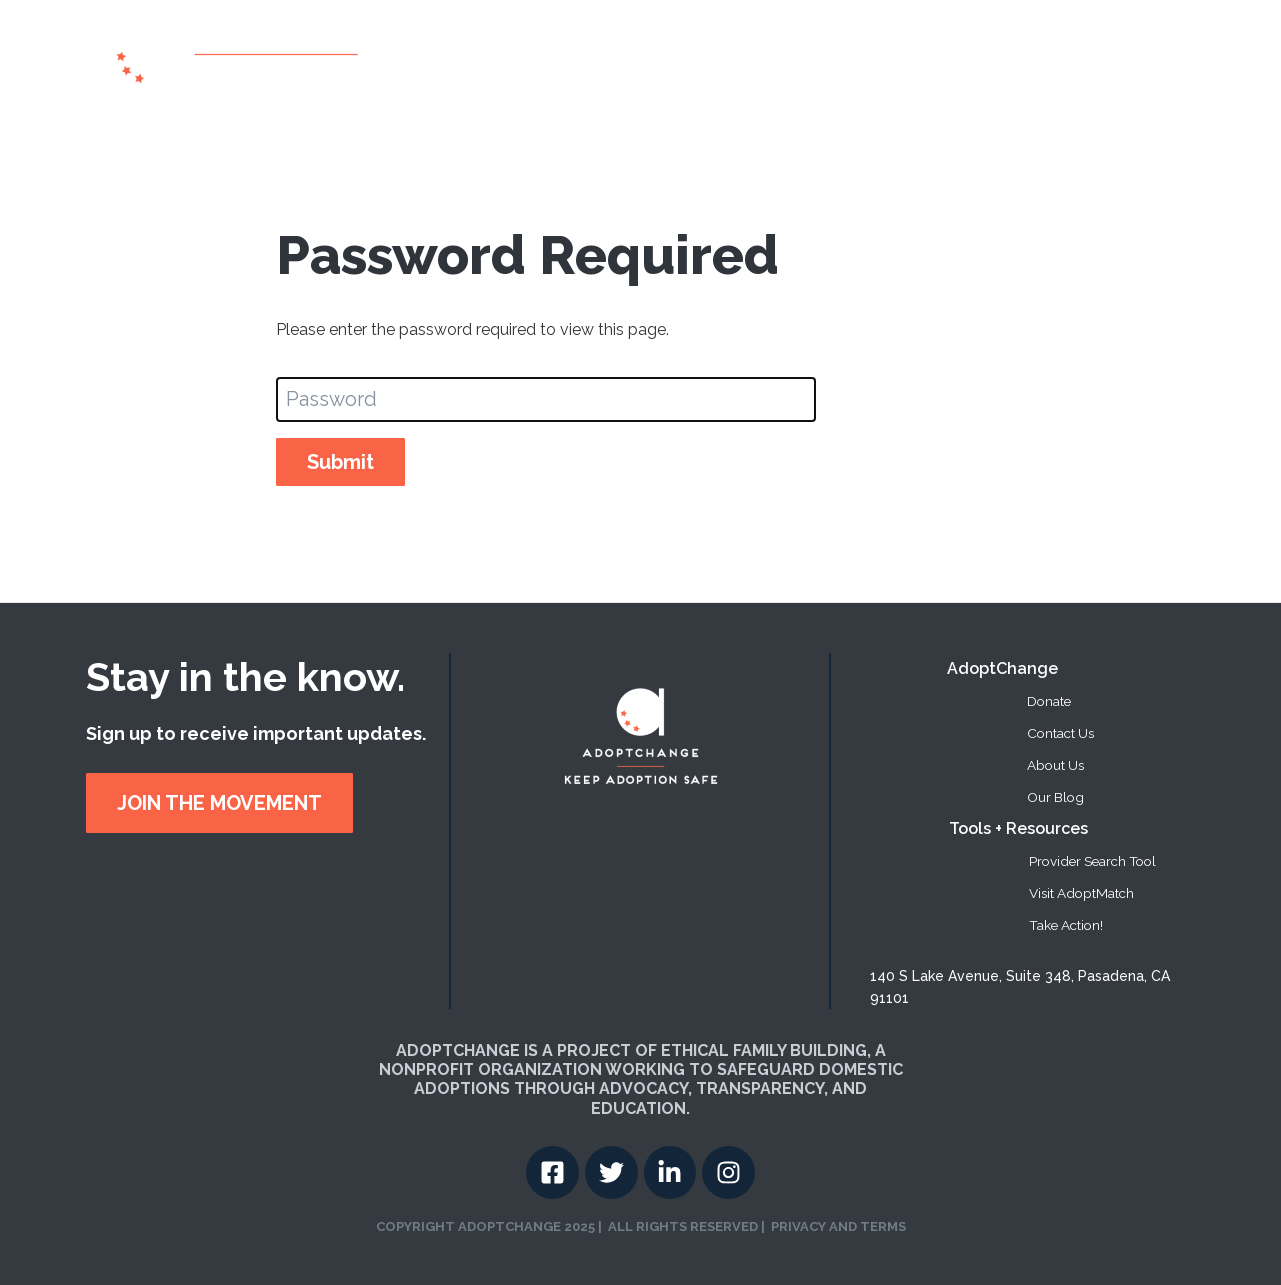 This screenshot has width=1281, height=1285. I want to click on JOIN THE MOVEMENT, so click(219, 803).